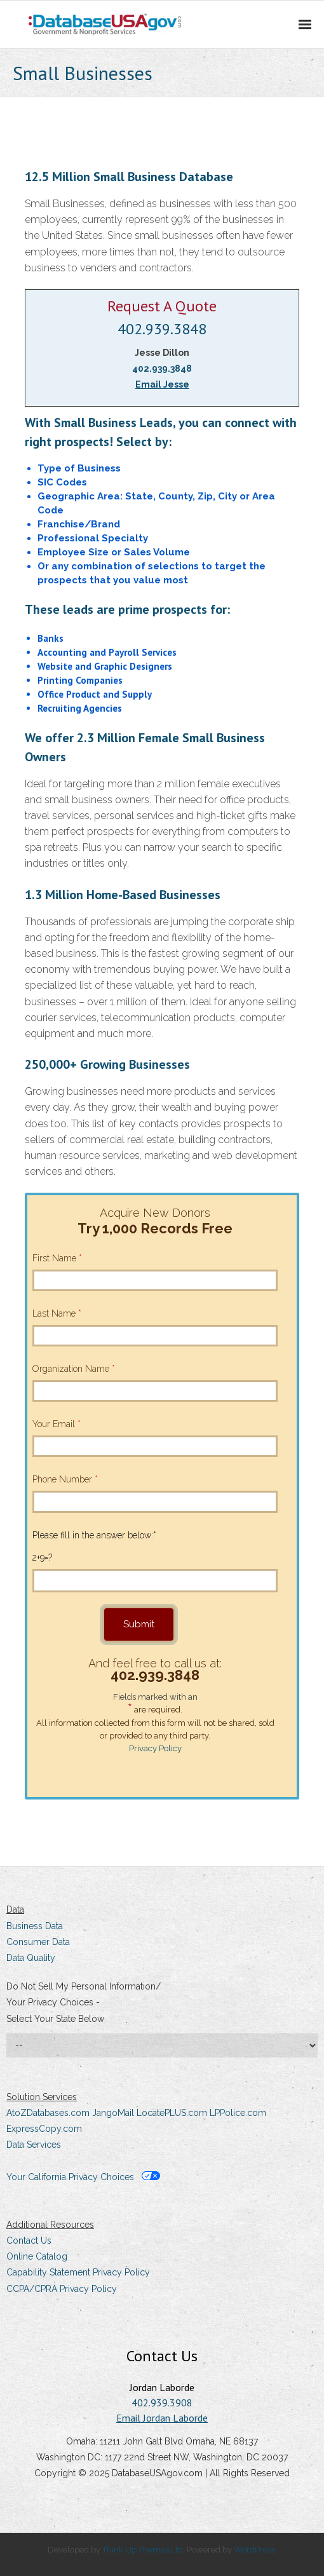 This screenshot has height=2576, width=324. Describe the element at coordinates (83, 2177) in the screenshot. I see `Your California Privacy Choices` at that location.